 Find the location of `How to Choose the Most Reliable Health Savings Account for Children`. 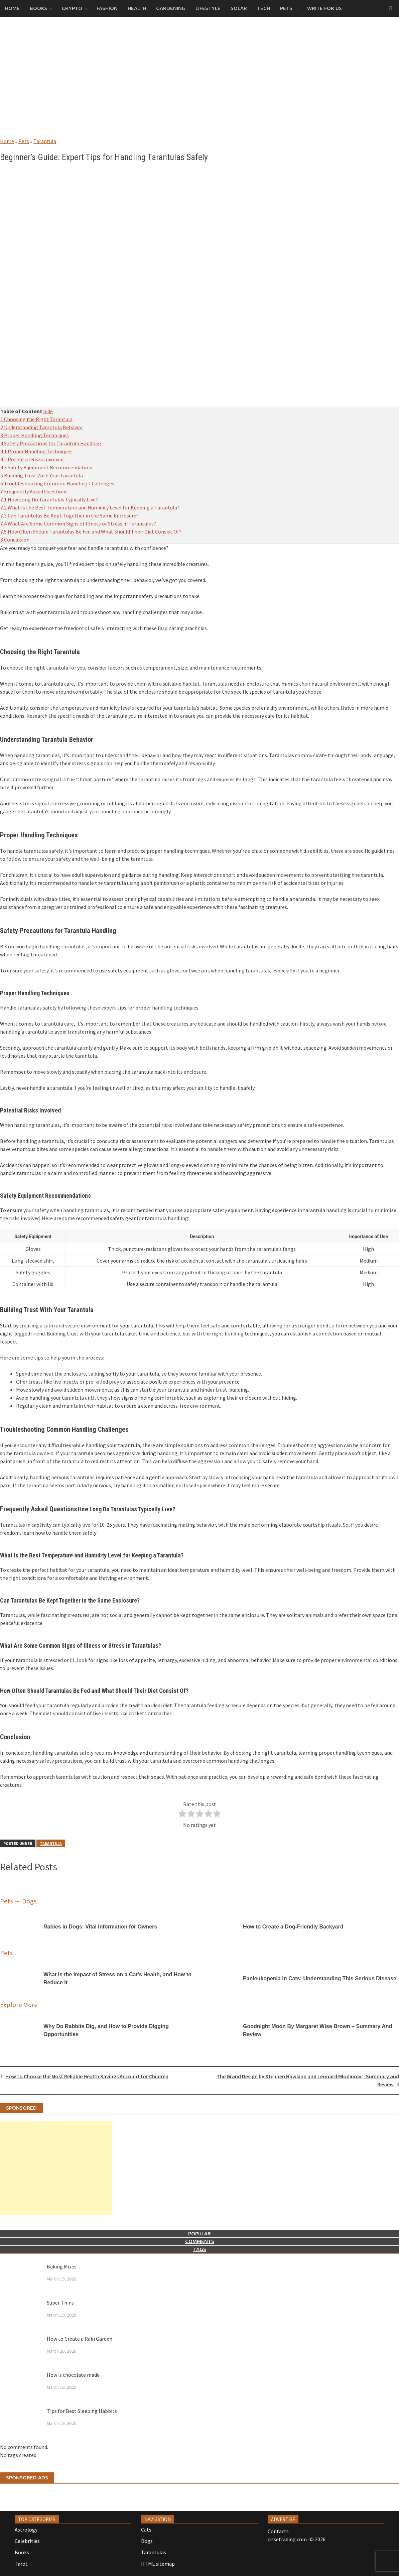

How to Choose the Most Reliable Health Savings Account for Children is located at coordinates (86, 2076).